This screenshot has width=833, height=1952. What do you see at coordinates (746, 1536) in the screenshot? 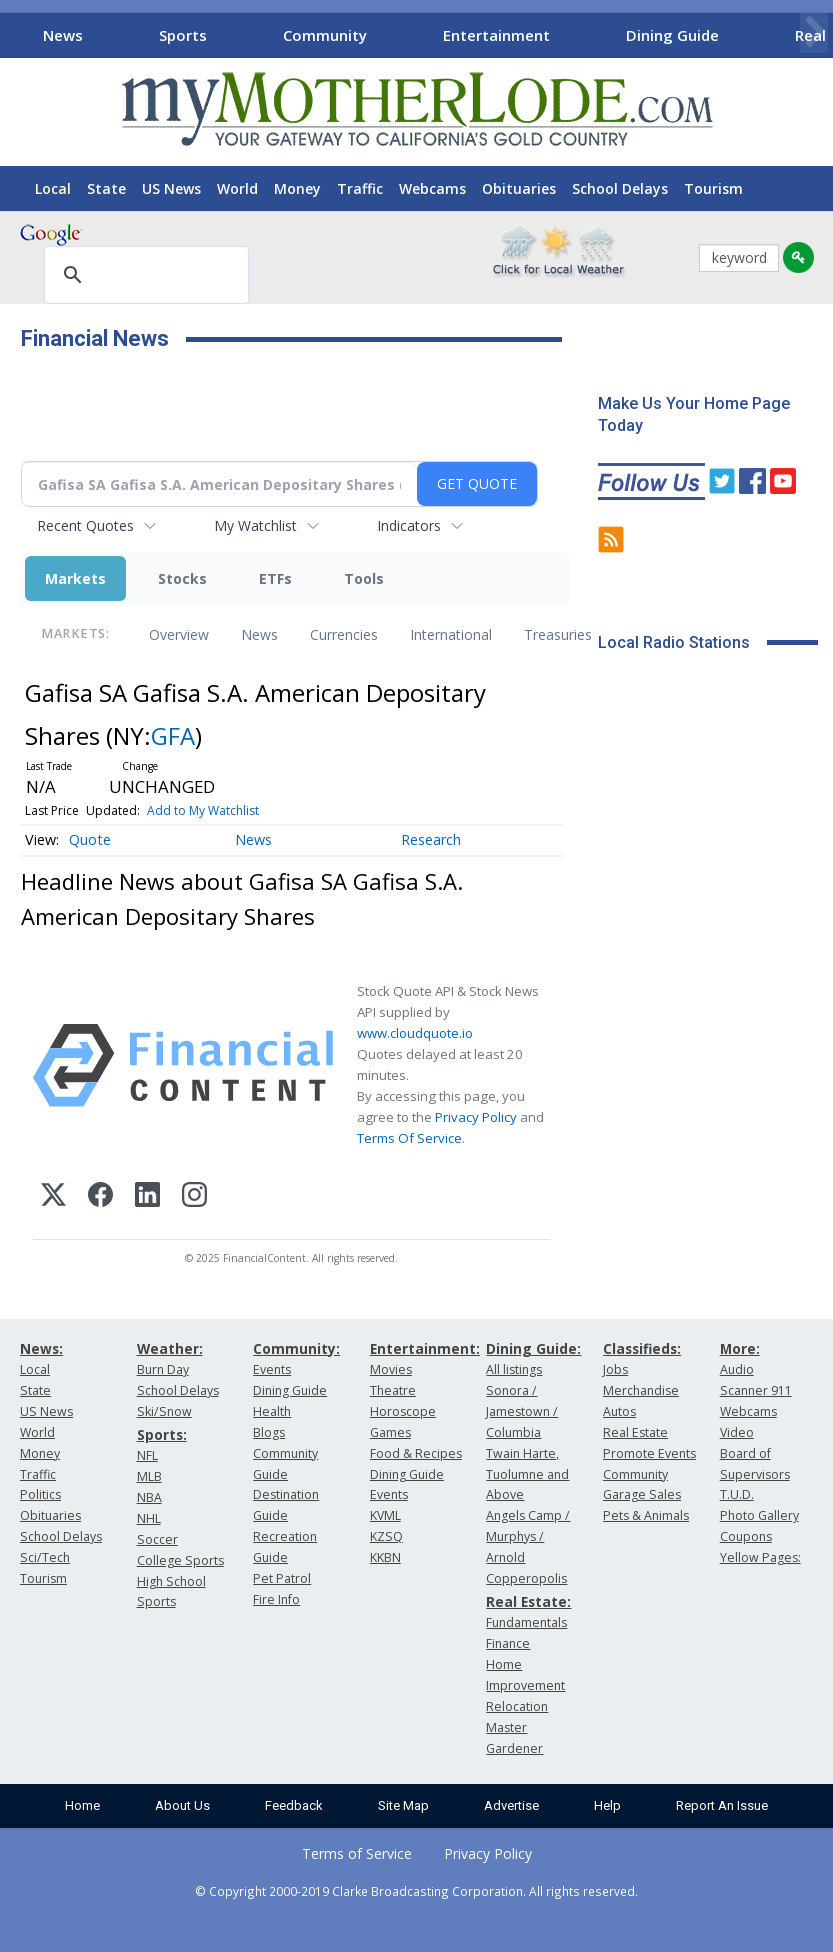
I see `Coupons` at bounding box center [746, 1536].